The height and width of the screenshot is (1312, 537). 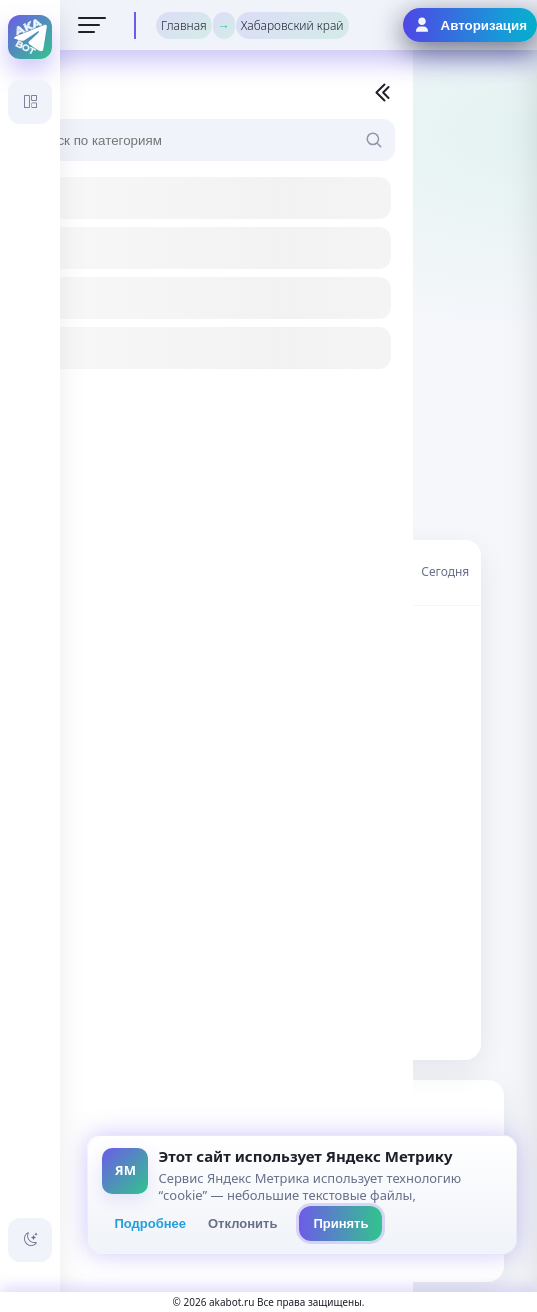 What do you see at coordinates (150, 1223) in the screenshot?
I see `Подробнее` at bounding box center [150, 1223].